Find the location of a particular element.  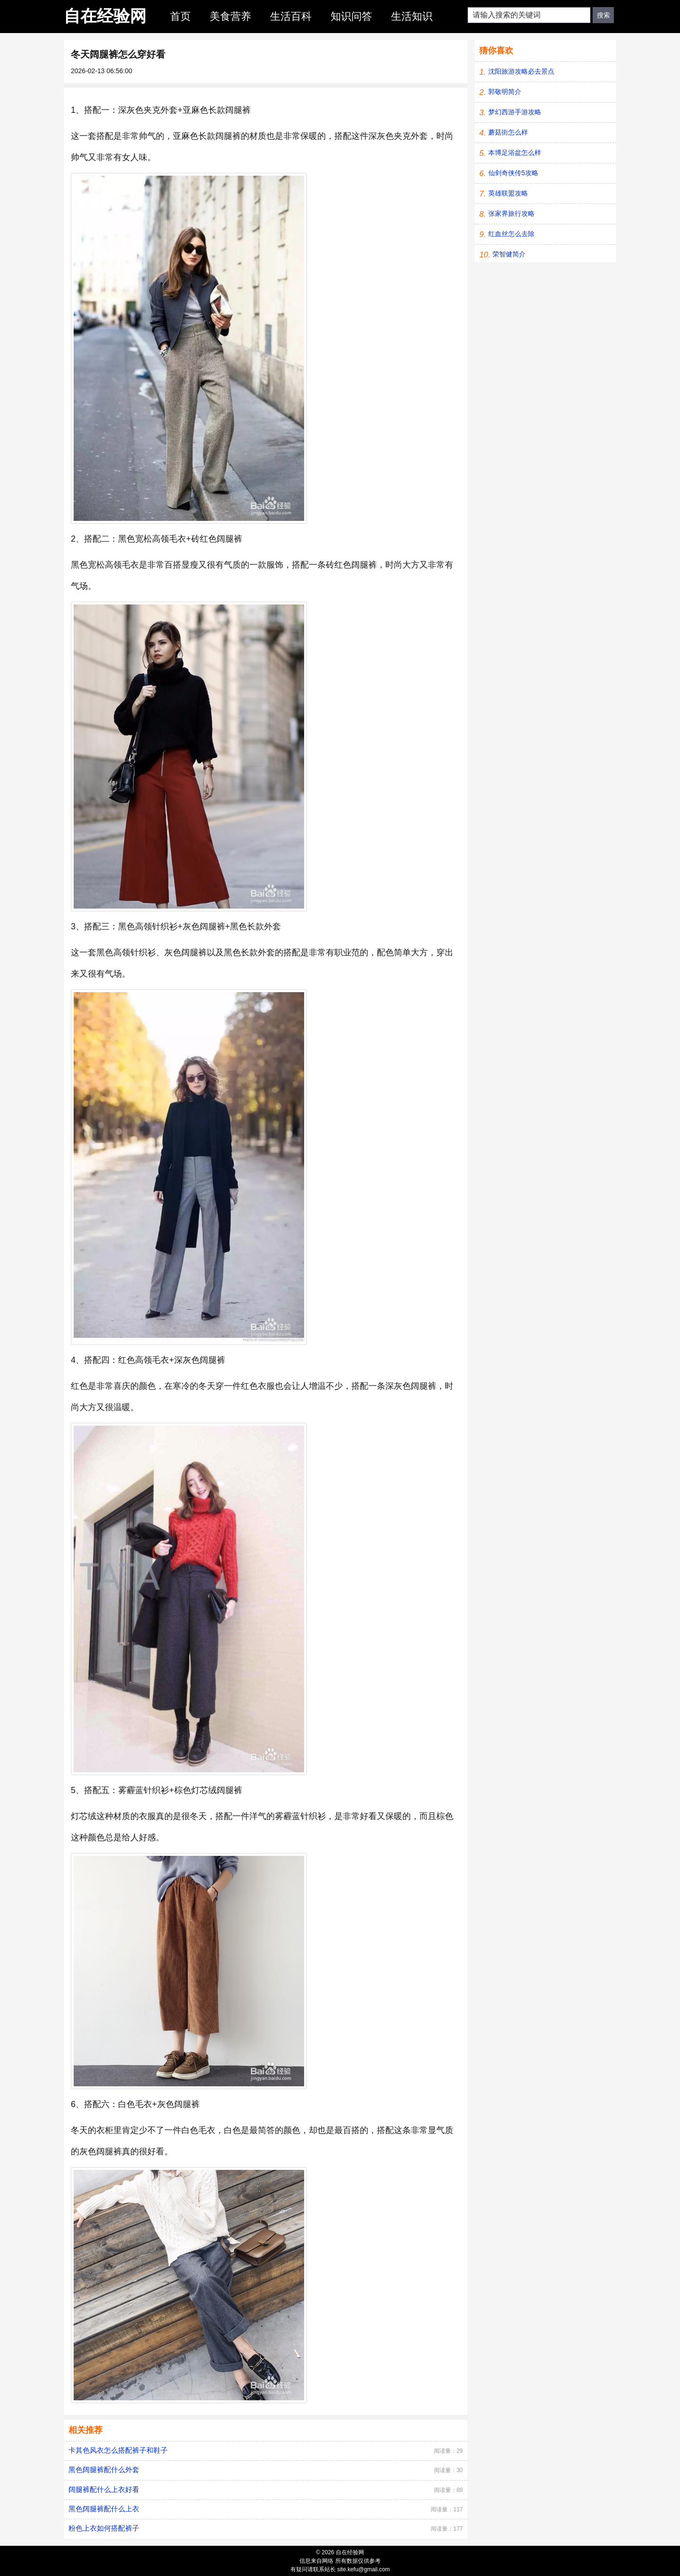

张家界旅行攻略 is located at coordinates (511, 213).